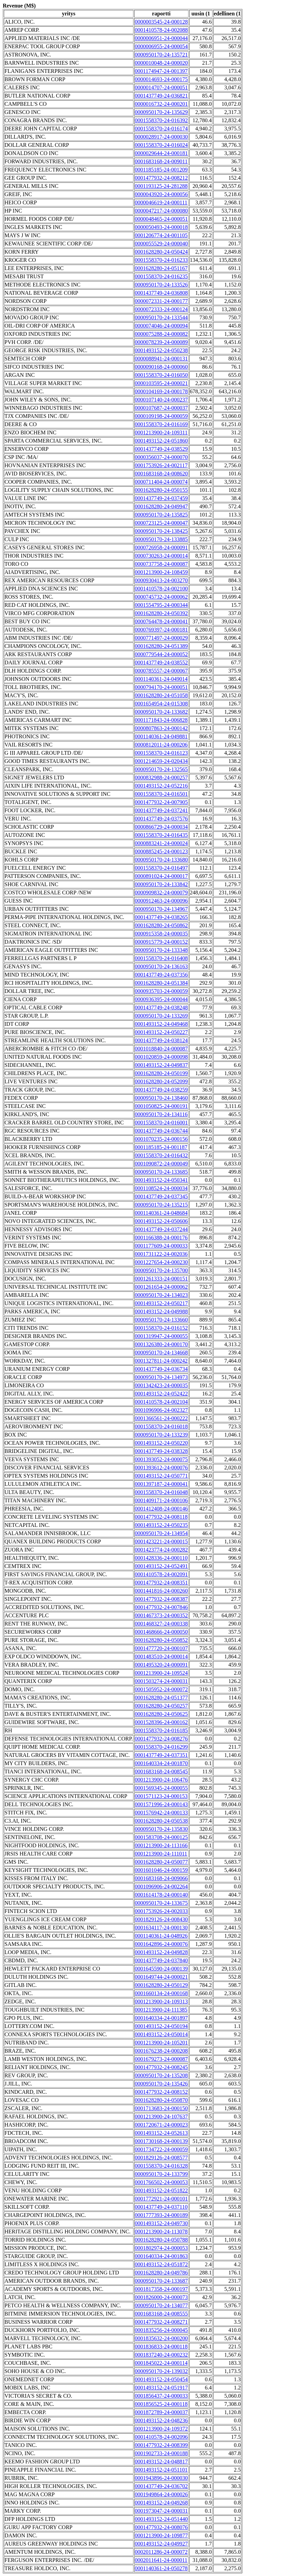  Describe the element at coordinates (161, 506) in the screenshot. I see `0001628280-24-049947` at that location.